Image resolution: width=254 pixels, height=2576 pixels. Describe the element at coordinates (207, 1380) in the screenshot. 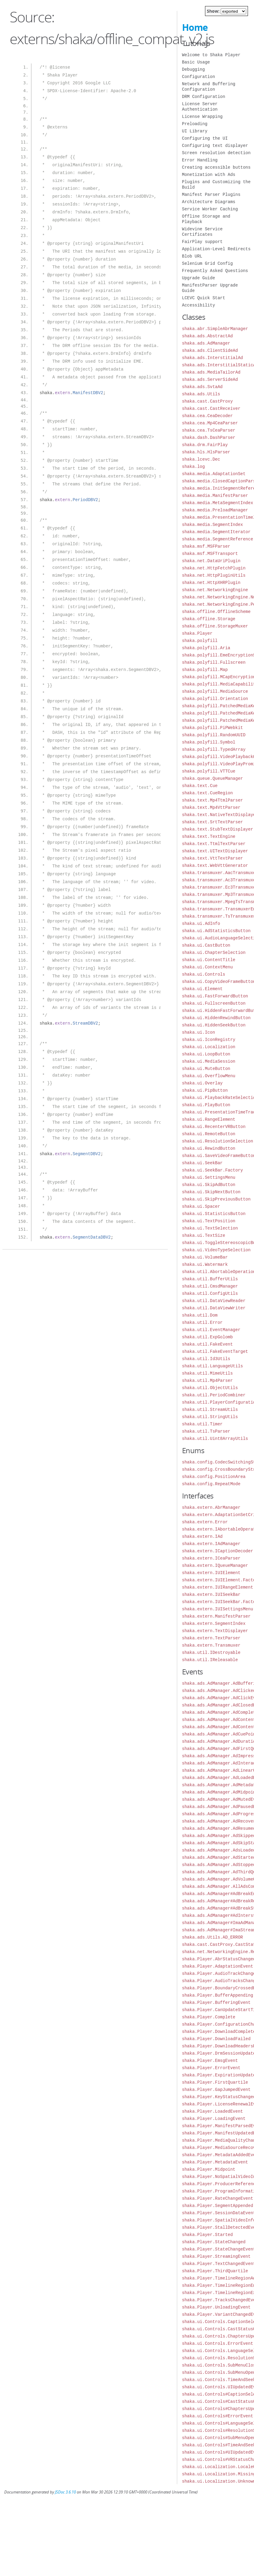

I see `shaka.util.Mp4Parser` at that location.